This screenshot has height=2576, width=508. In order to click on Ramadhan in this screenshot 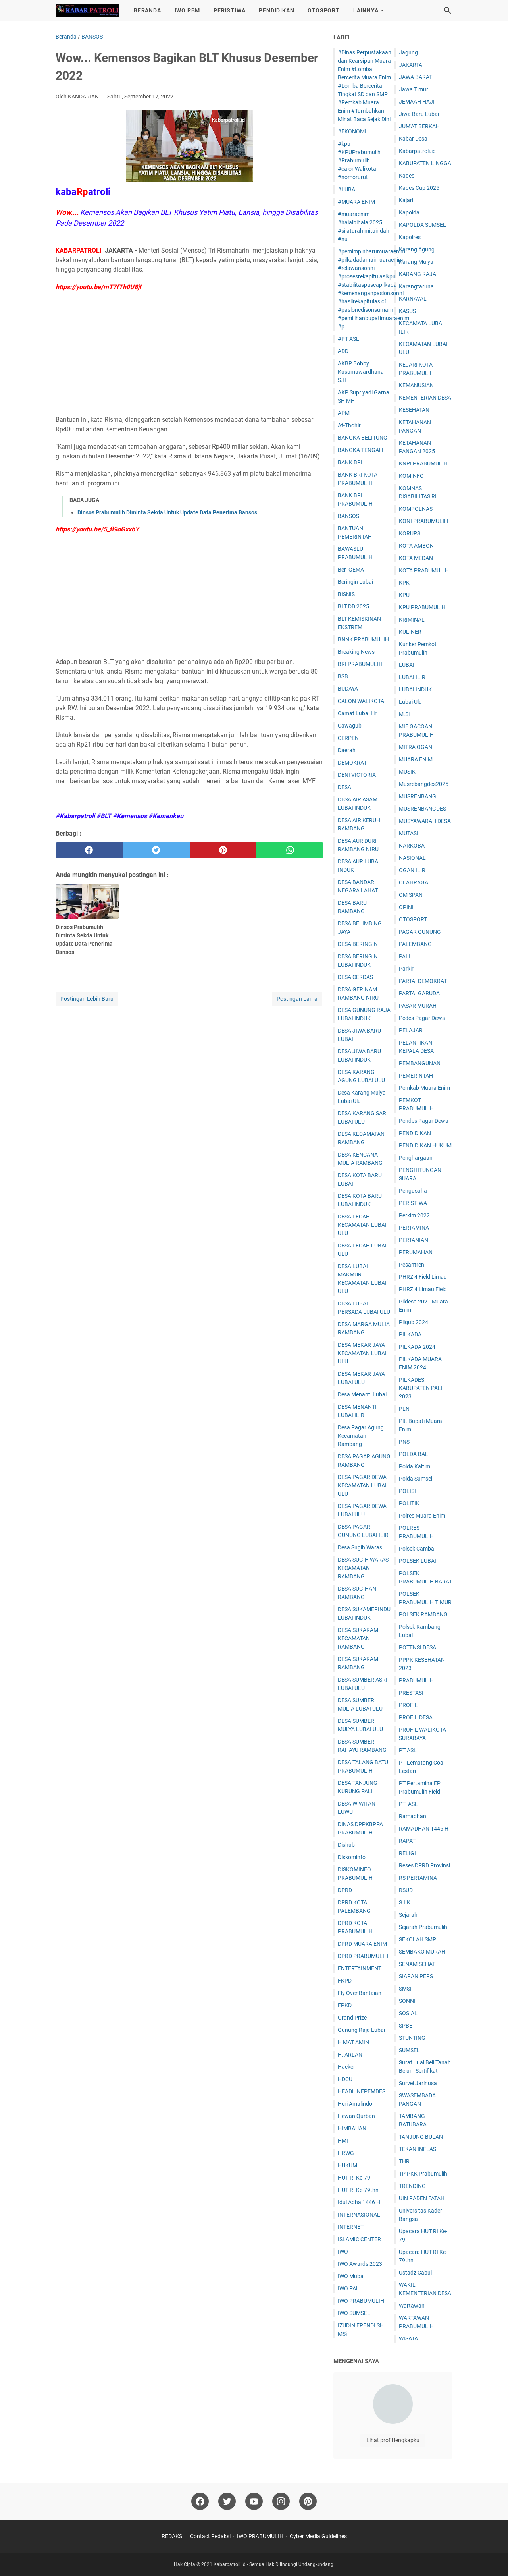, I will do `click(412, 1816)`.